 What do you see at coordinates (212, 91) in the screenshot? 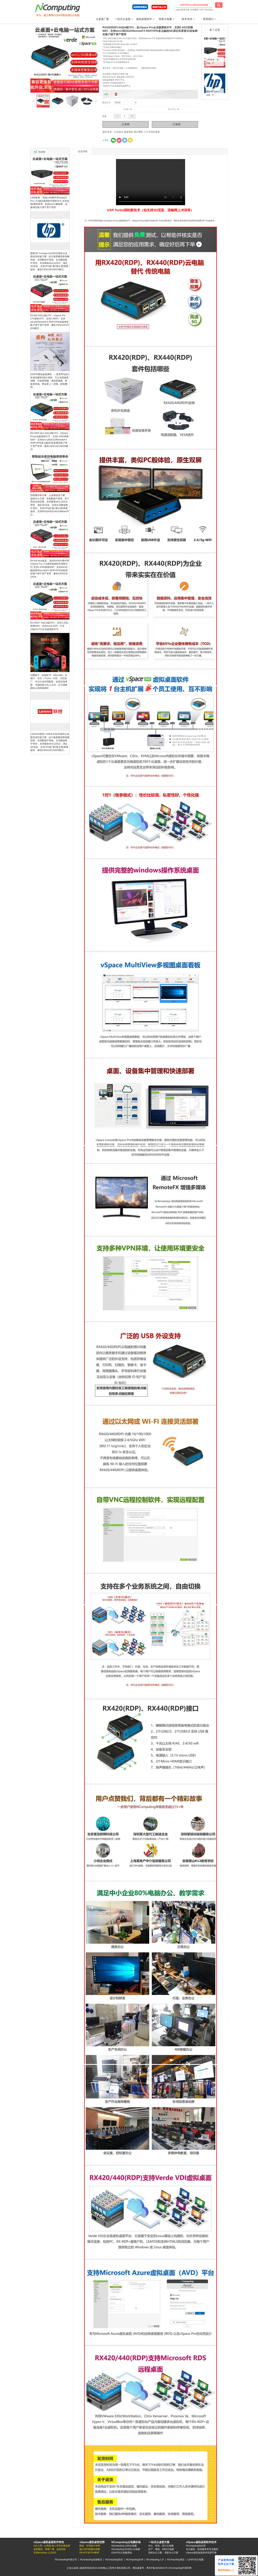
I see `惠普HP Com...` at bounding box center [212, 91].